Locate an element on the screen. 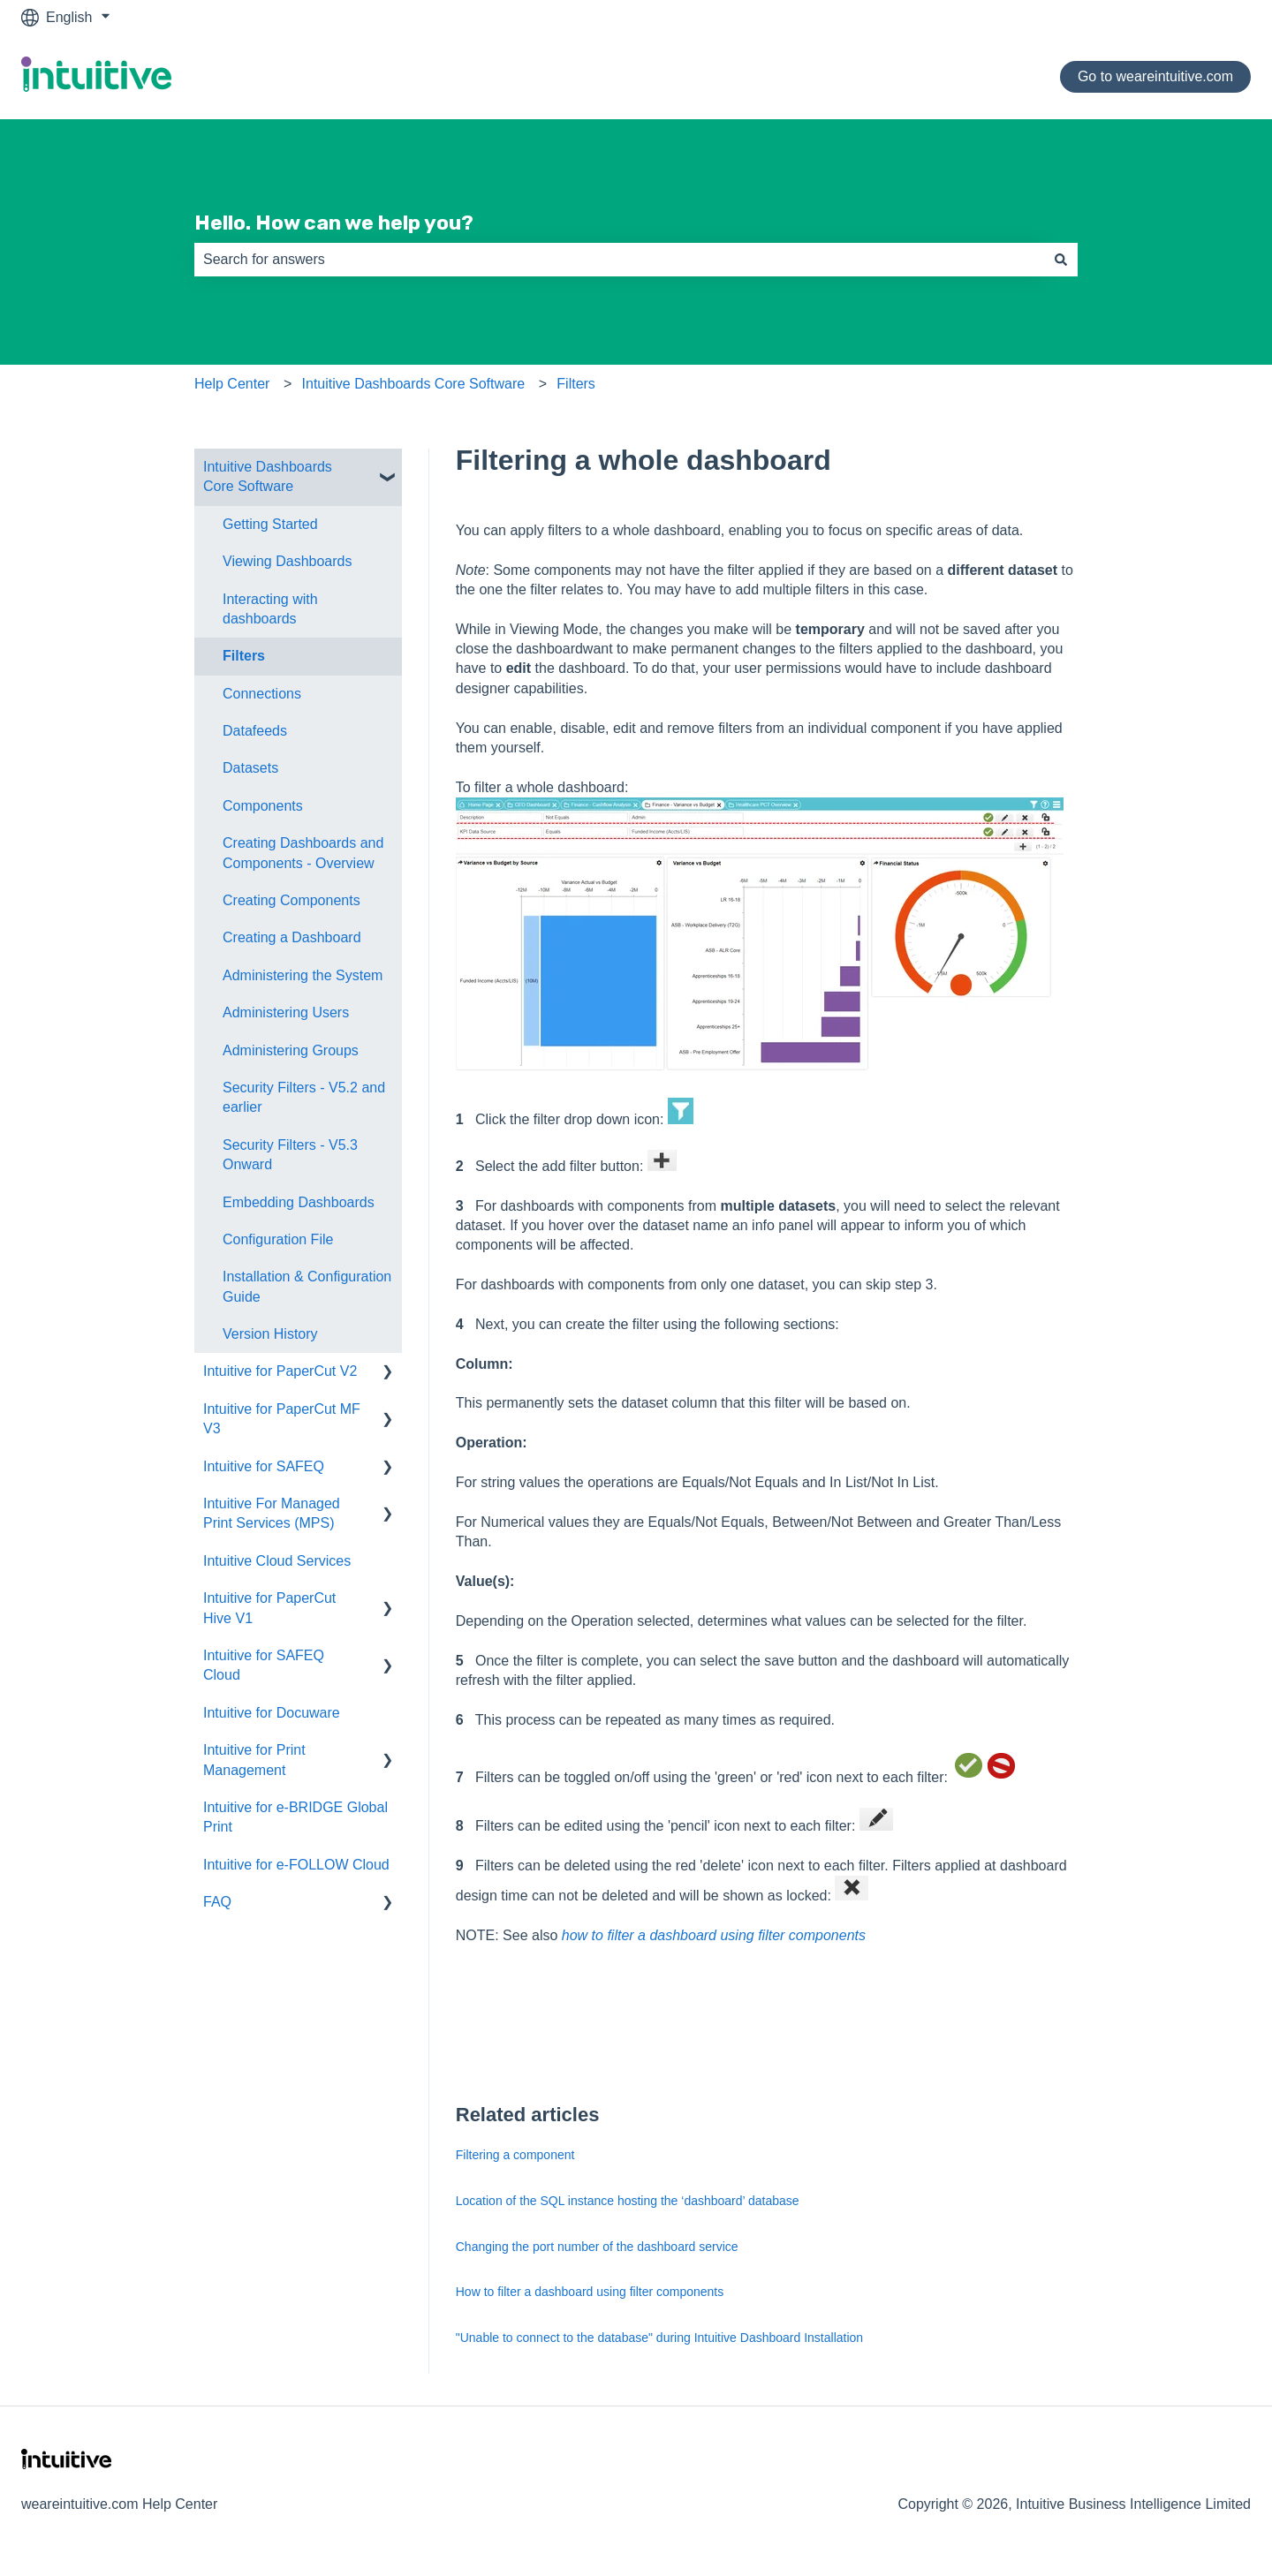 The height and width of the screenshot is (2576, 1272). FAQ [menuitem] is located at coordinates (217, 1901).